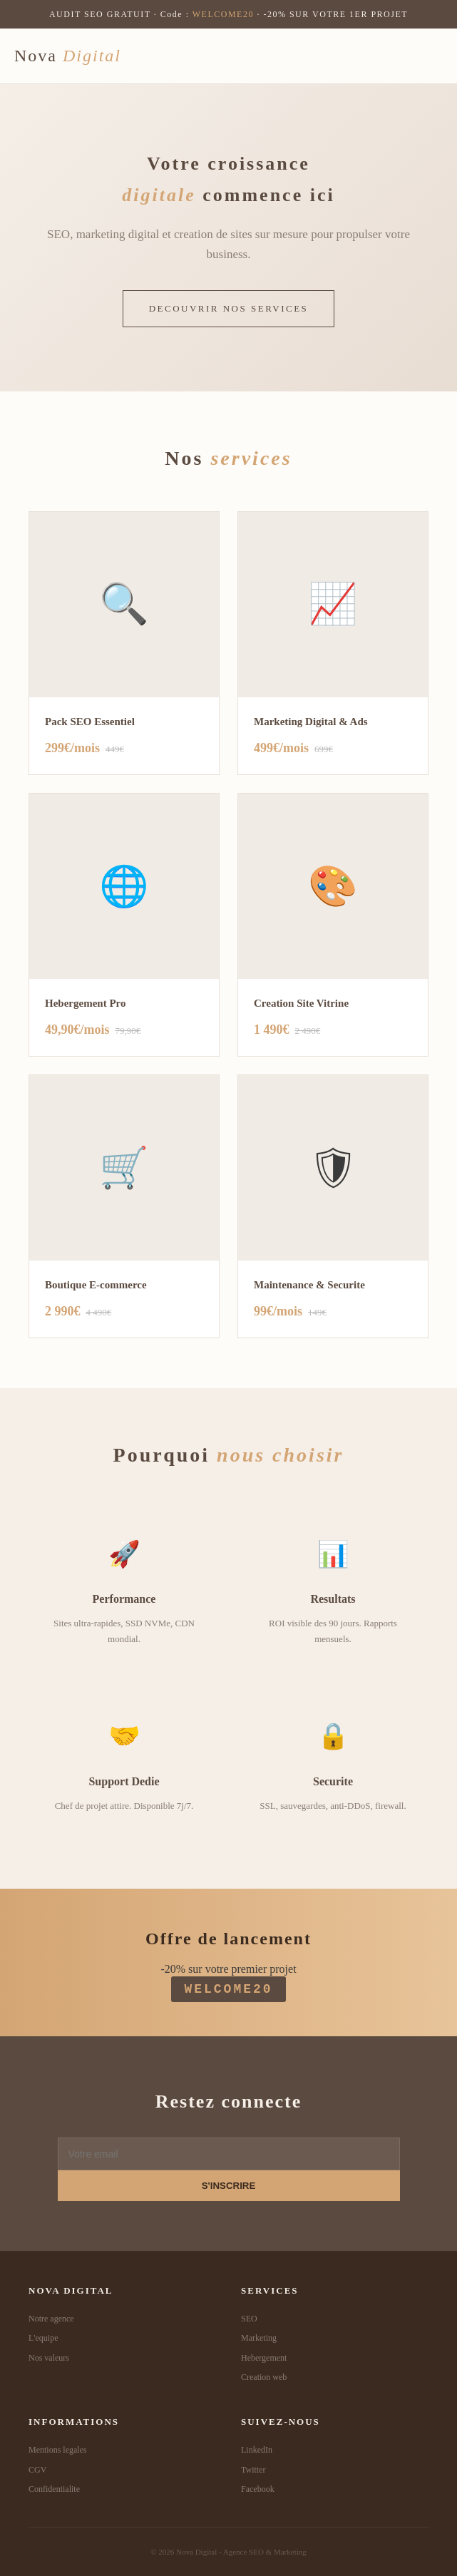  Describe the element at coordinates (264, 2358) in the screenshot. I see `Hebergement` at that location.